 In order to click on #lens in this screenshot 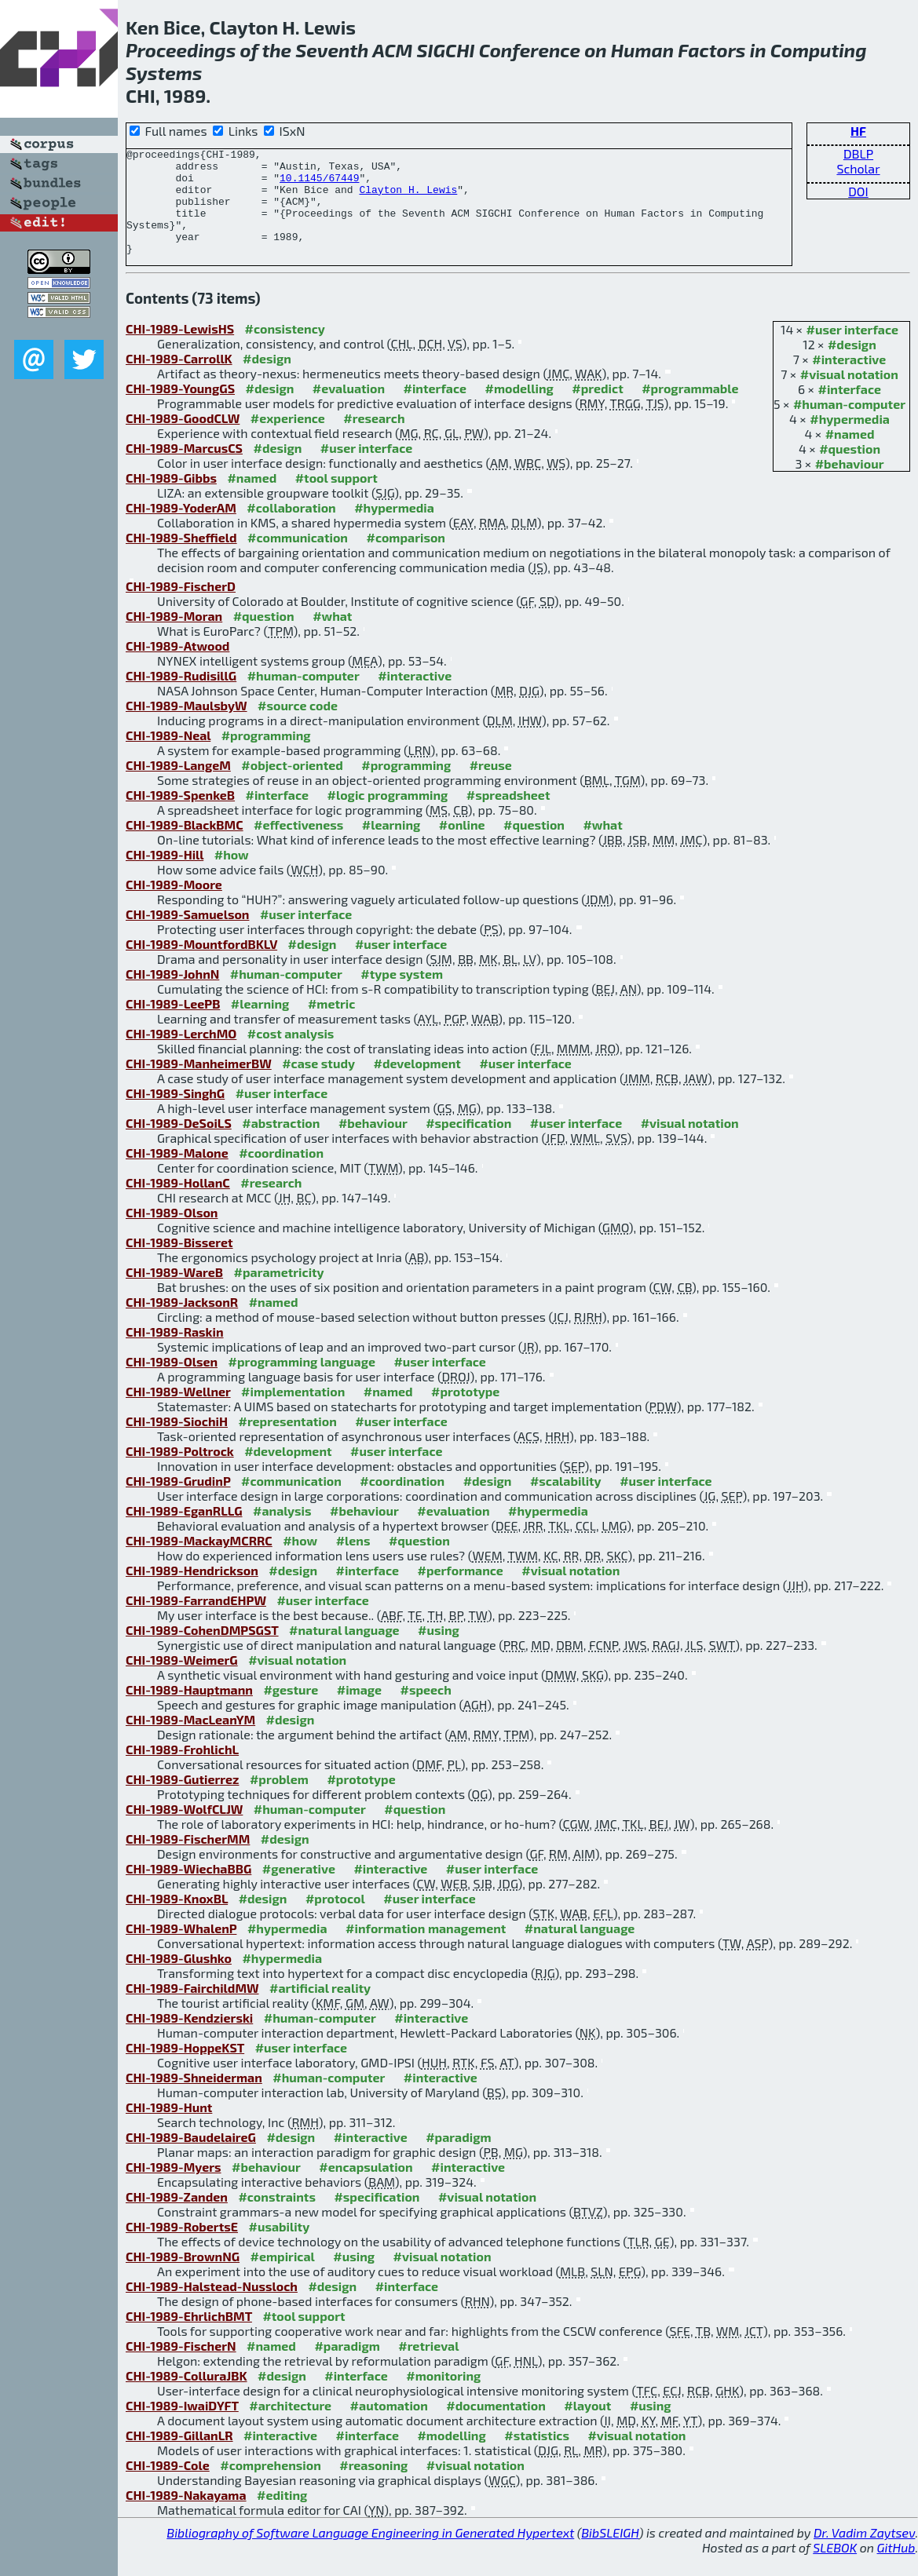, I will do `click(353, 1561)`.